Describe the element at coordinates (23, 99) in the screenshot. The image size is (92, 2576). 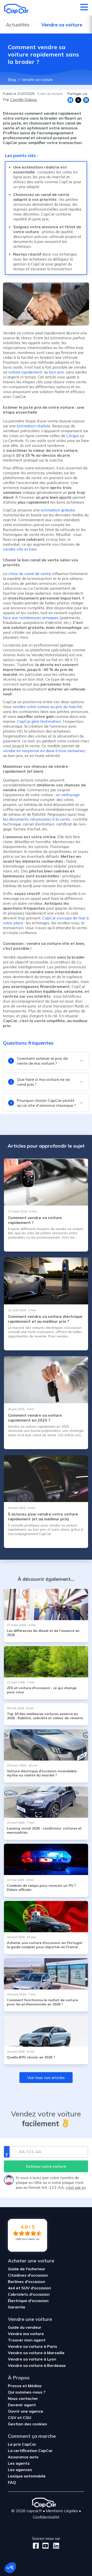
I see `Camille Dubois` at that location.